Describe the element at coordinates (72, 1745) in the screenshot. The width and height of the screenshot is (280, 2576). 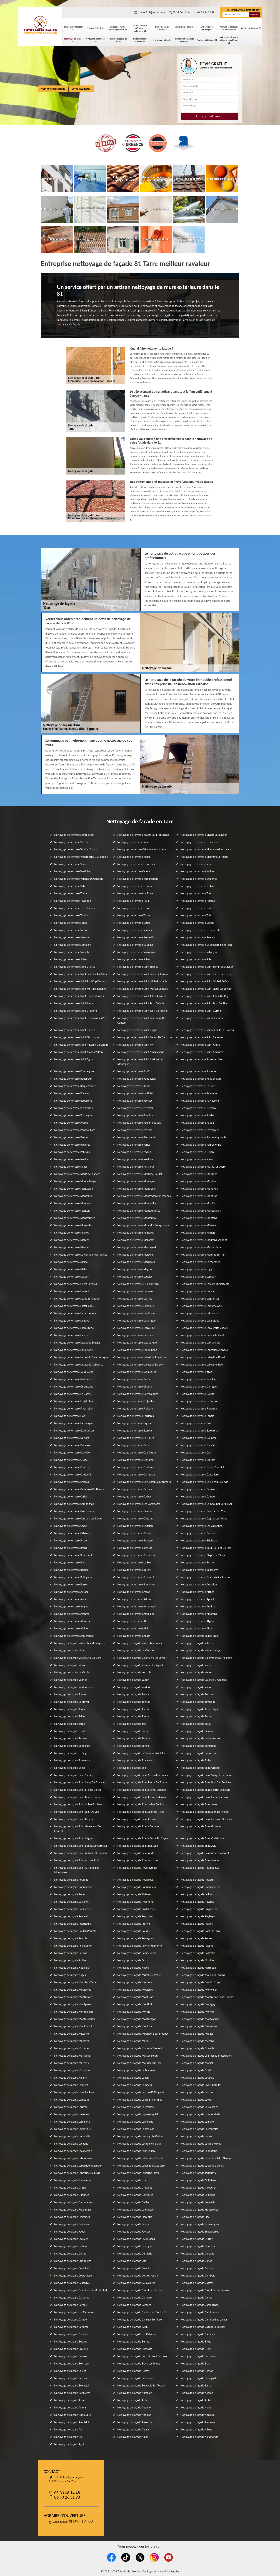
I see `Nettoyage de façade Senouillac` at that location.